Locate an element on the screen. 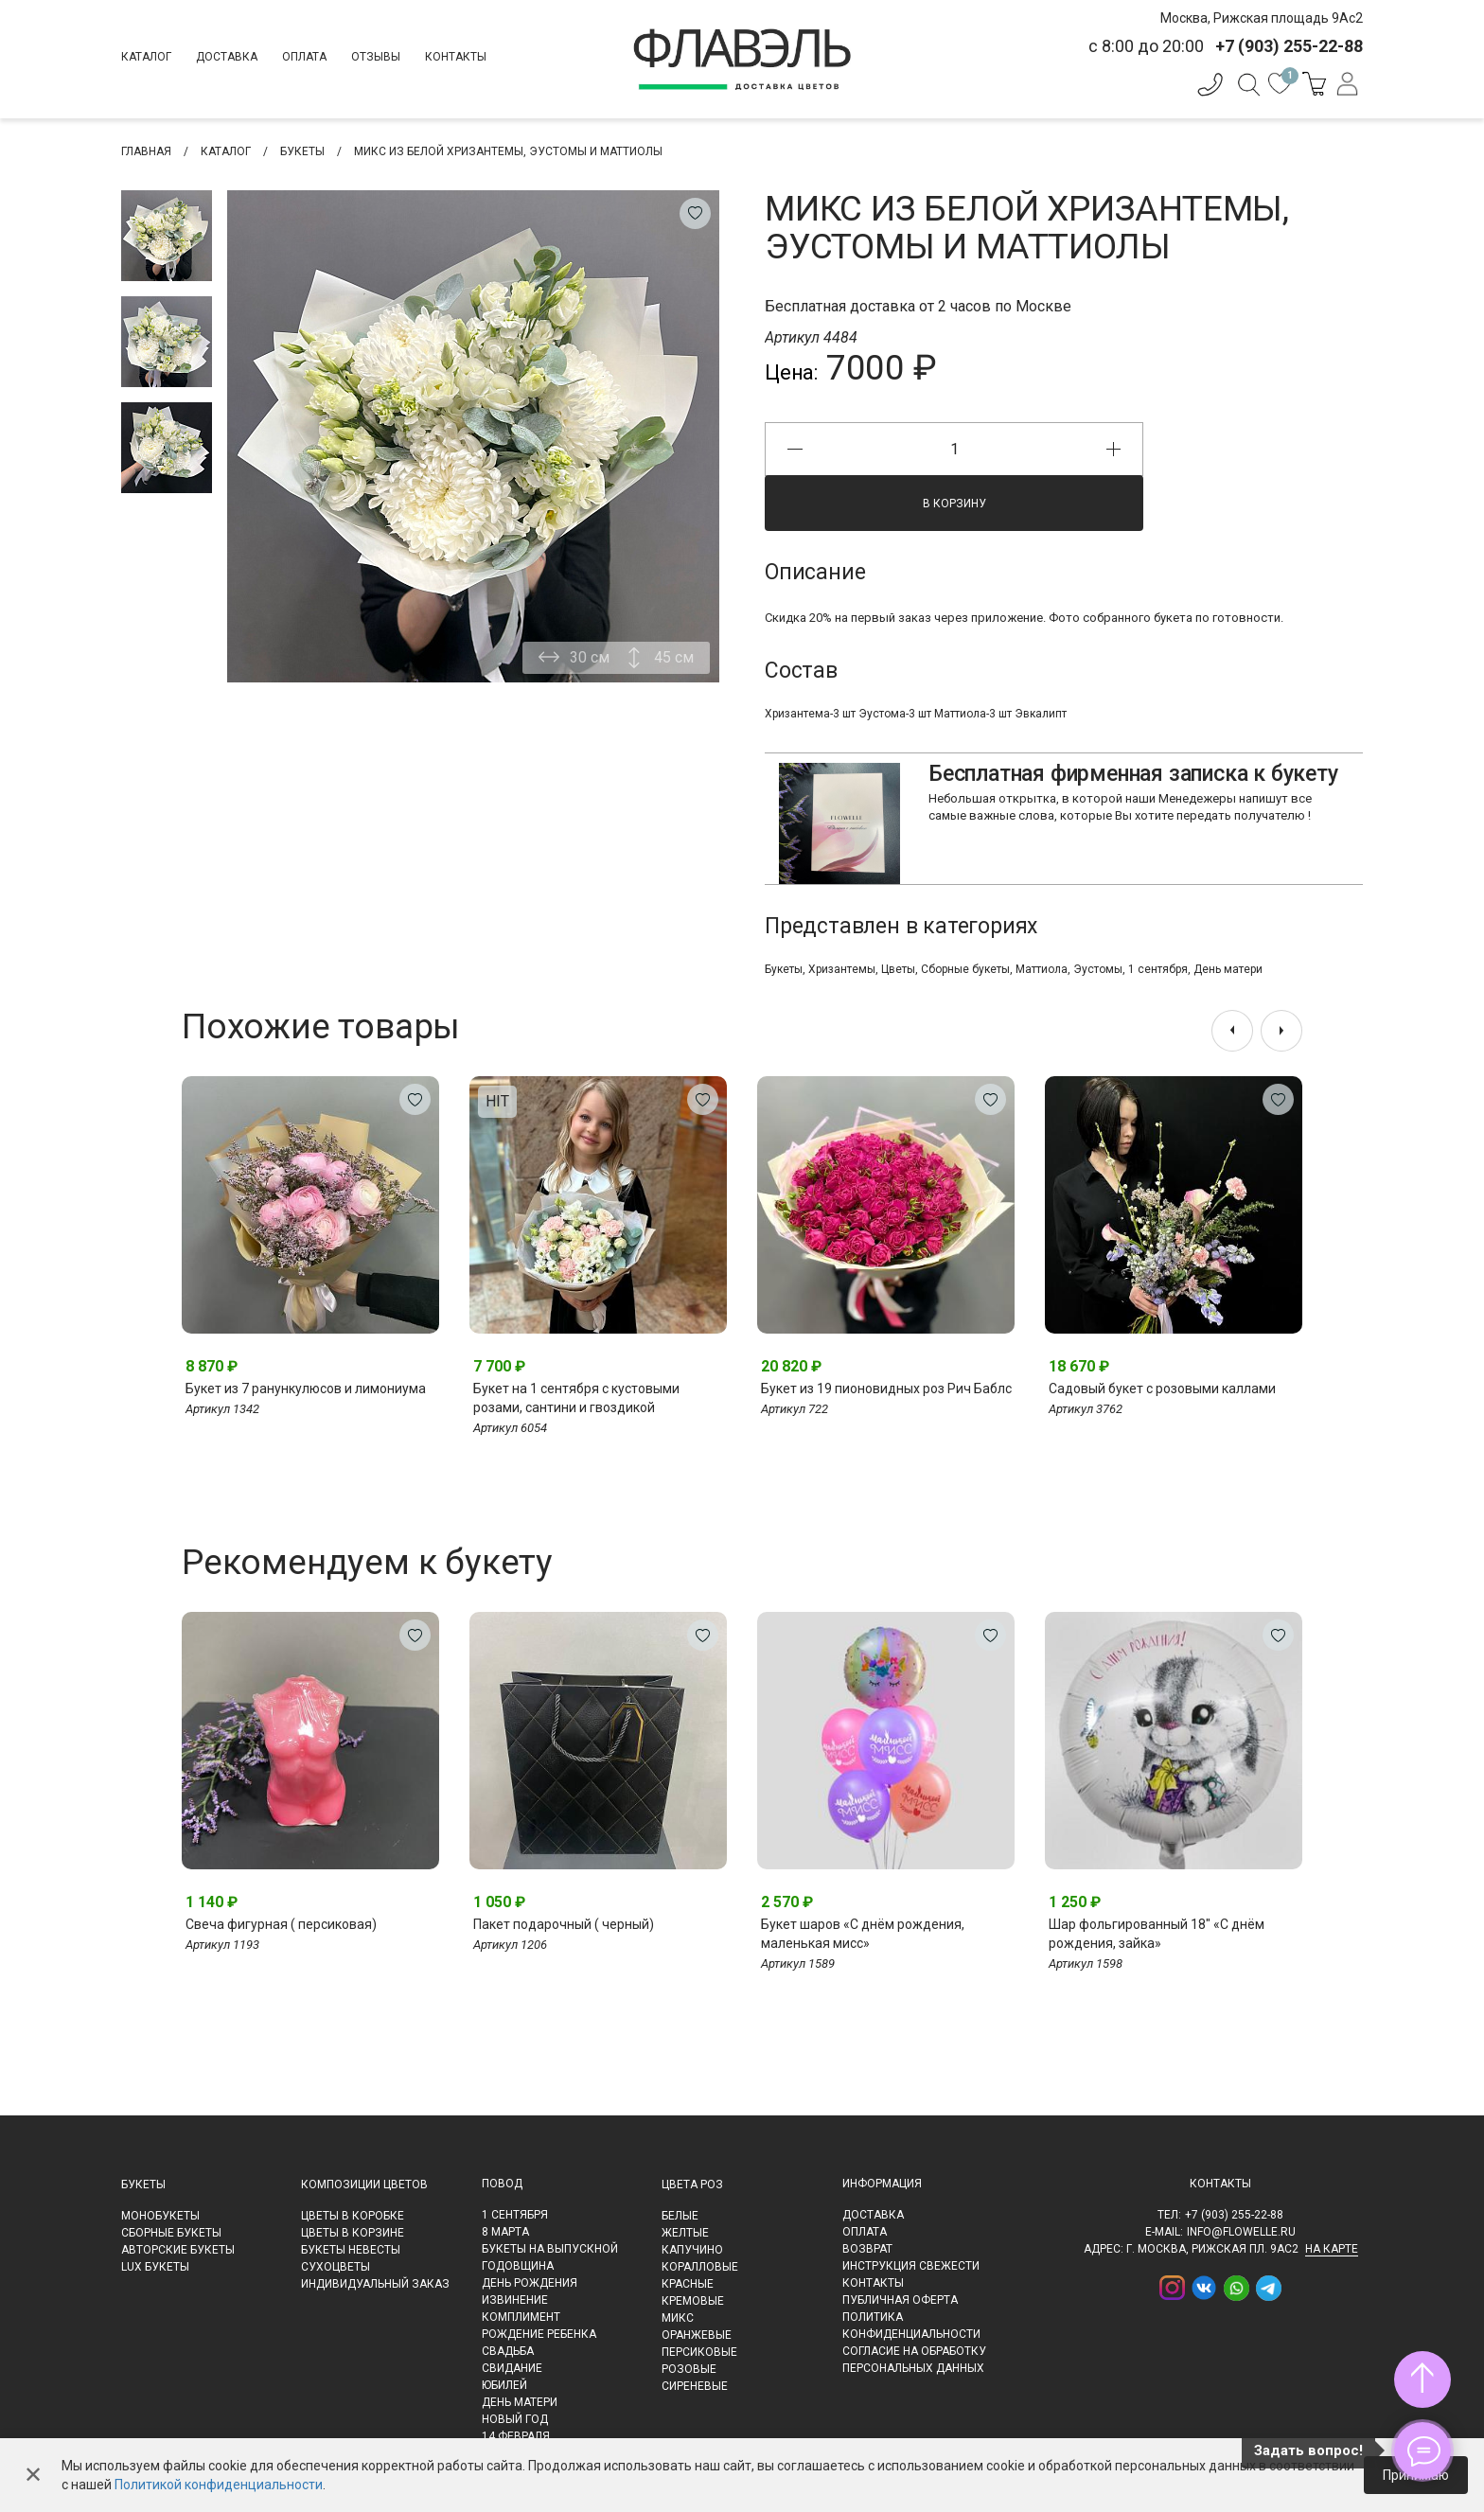 The width and height of the screenshot is (1484, 2512). Коралловые is located at coordinates (700, 2266).